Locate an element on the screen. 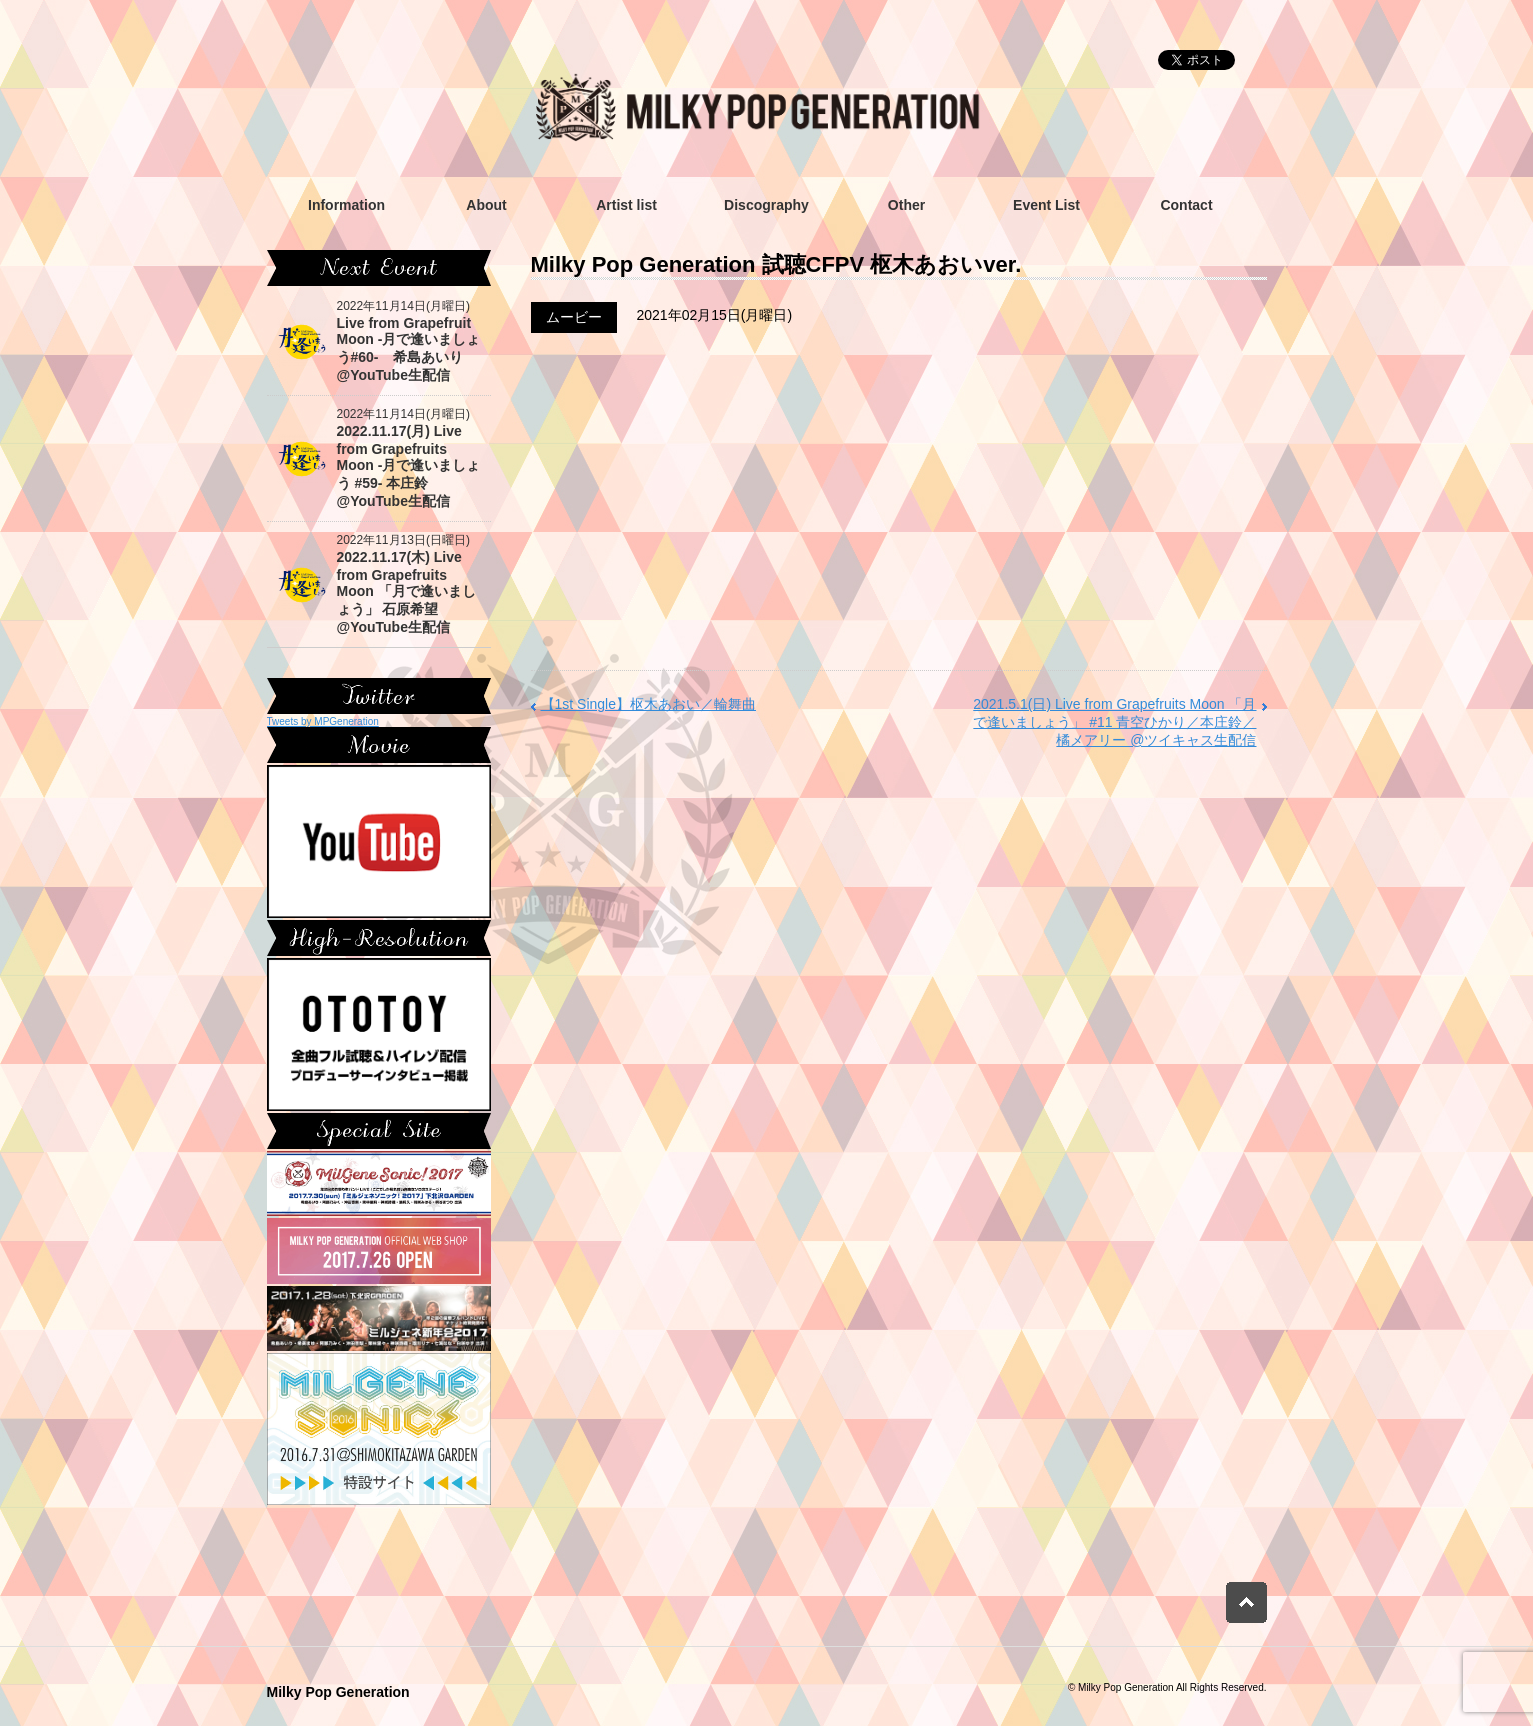 Image resolution: width=1533 pixels, height=1726 pixels. 2021.5.1(日) Live from Grapefruits Moon 「月で逢いましょう」 #11 青空ひかり／本庄鈴／橘メアリー @ツイキャス生配信 is located at coordinates (1114, 722).